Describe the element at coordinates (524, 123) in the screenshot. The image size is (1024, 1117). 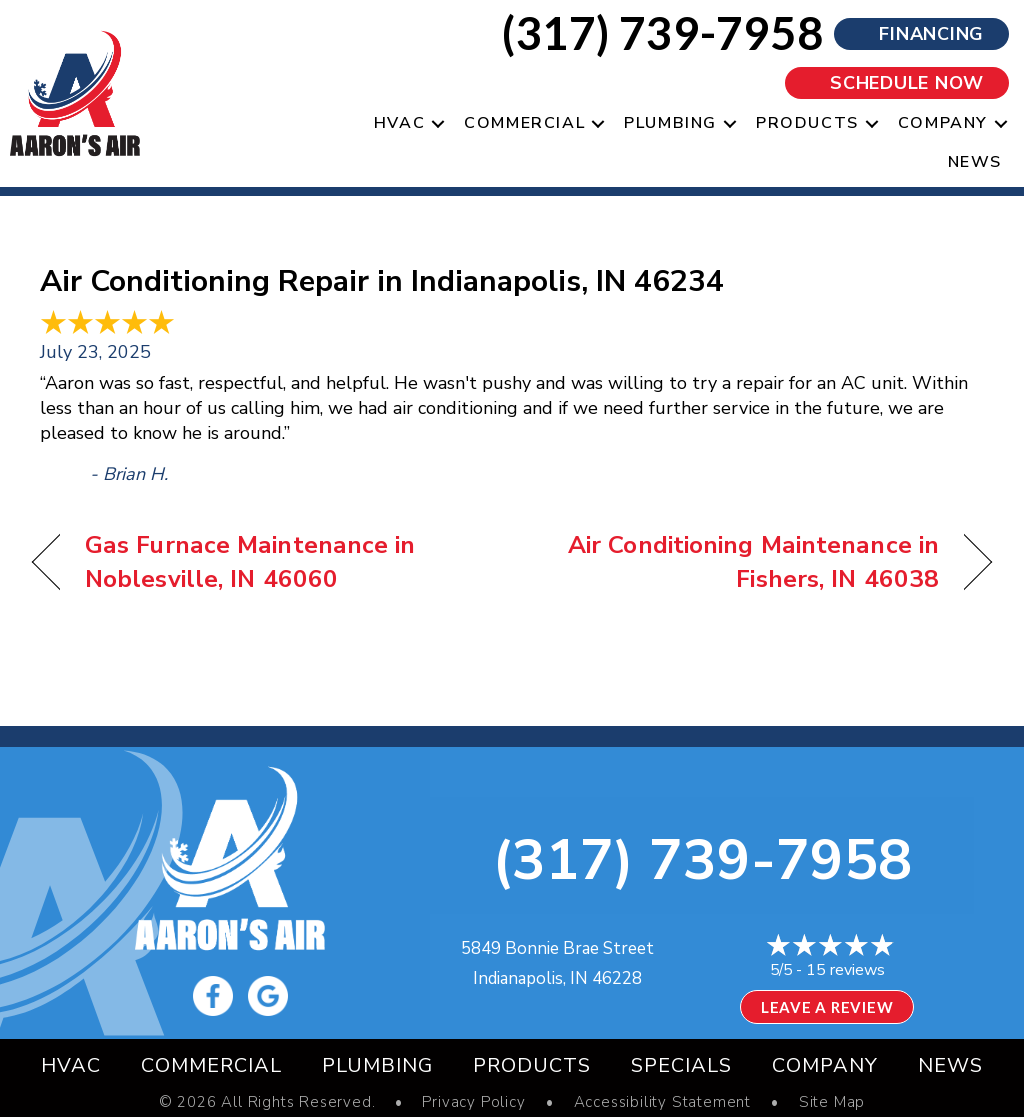
I see `Commercial [menuitem]` at that location.